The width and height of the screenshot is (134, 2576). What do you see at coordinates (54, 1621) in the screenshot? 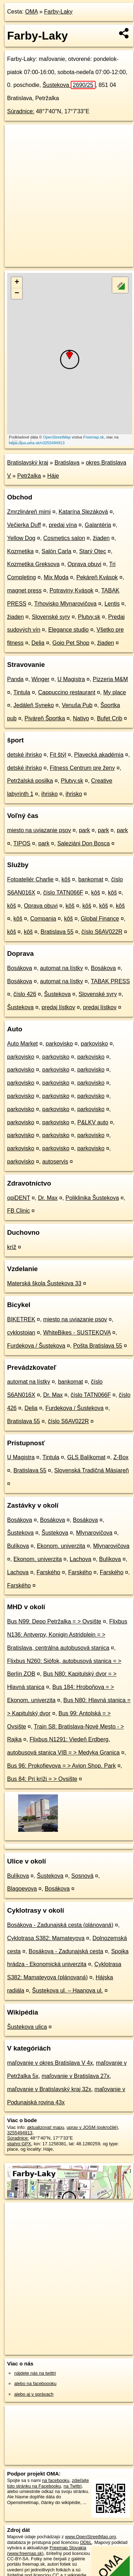
I see `Bus N99: Depo Petržalka = > Ovsište` at bounding box center [54, 1621].